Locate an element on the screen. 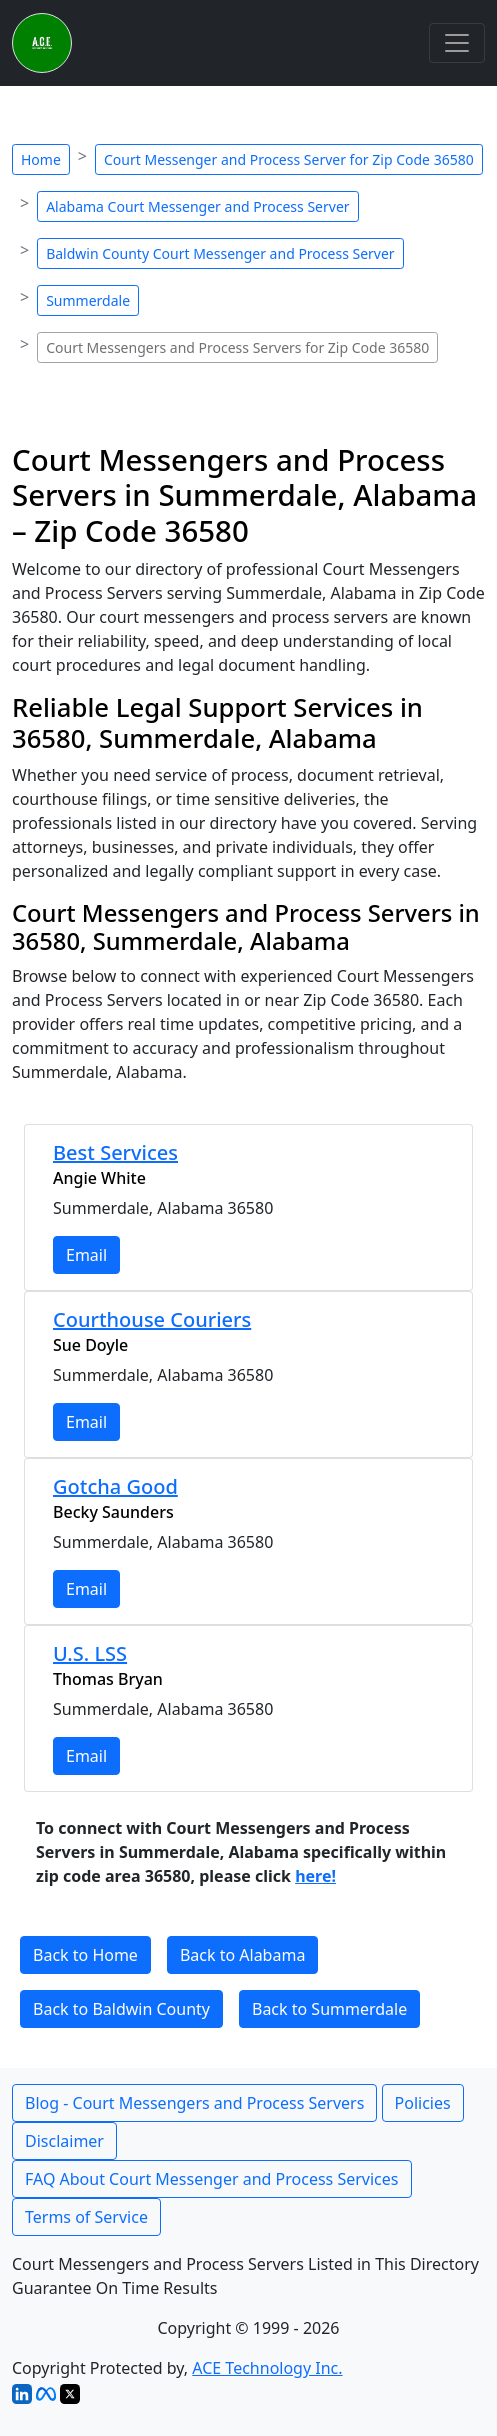 The width and height of the screenshot is (497, 2436). FAQ About Court Messenger and Process Services is located at coordinates (212, 2179).